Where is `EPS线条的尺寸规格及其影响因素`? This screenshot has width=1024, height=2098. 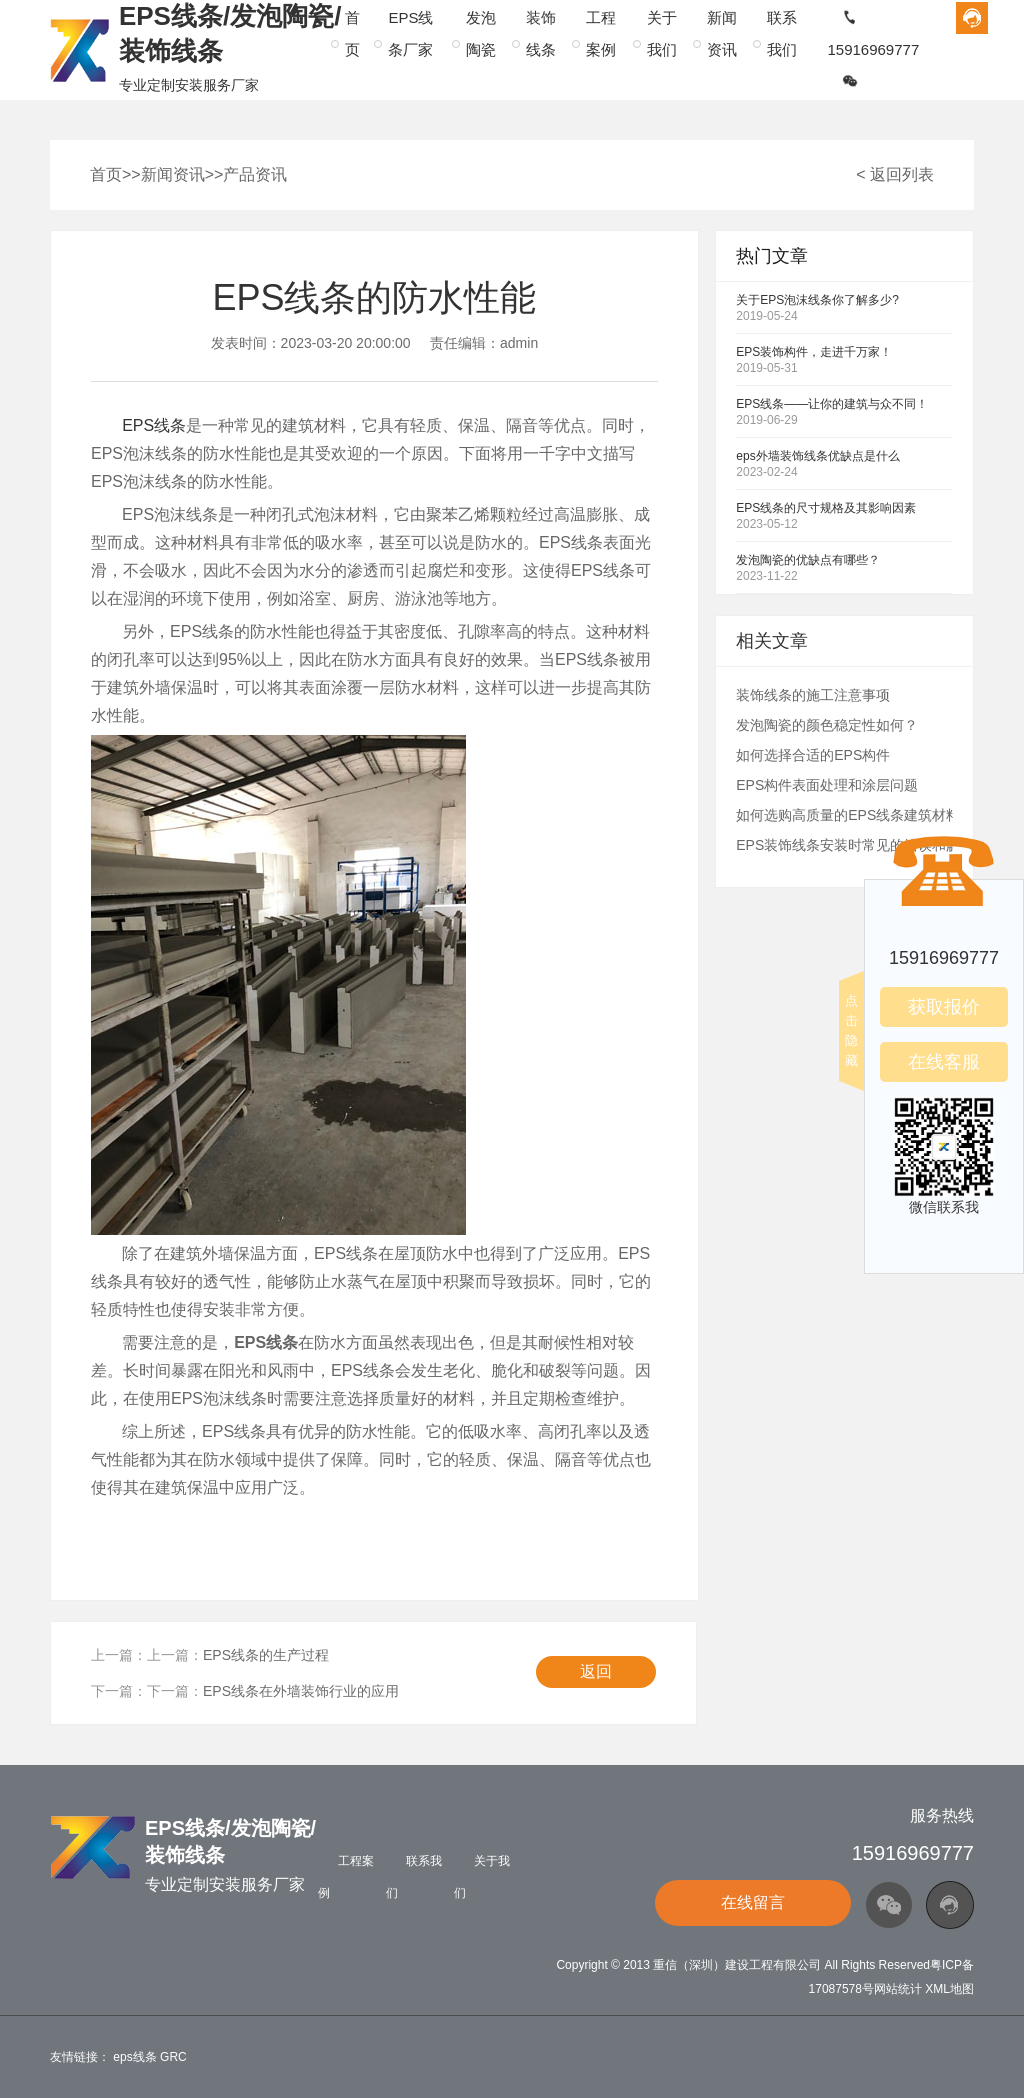 EPS线条的尺寸规格及其影响因素 is located at coordinates (826, 508).